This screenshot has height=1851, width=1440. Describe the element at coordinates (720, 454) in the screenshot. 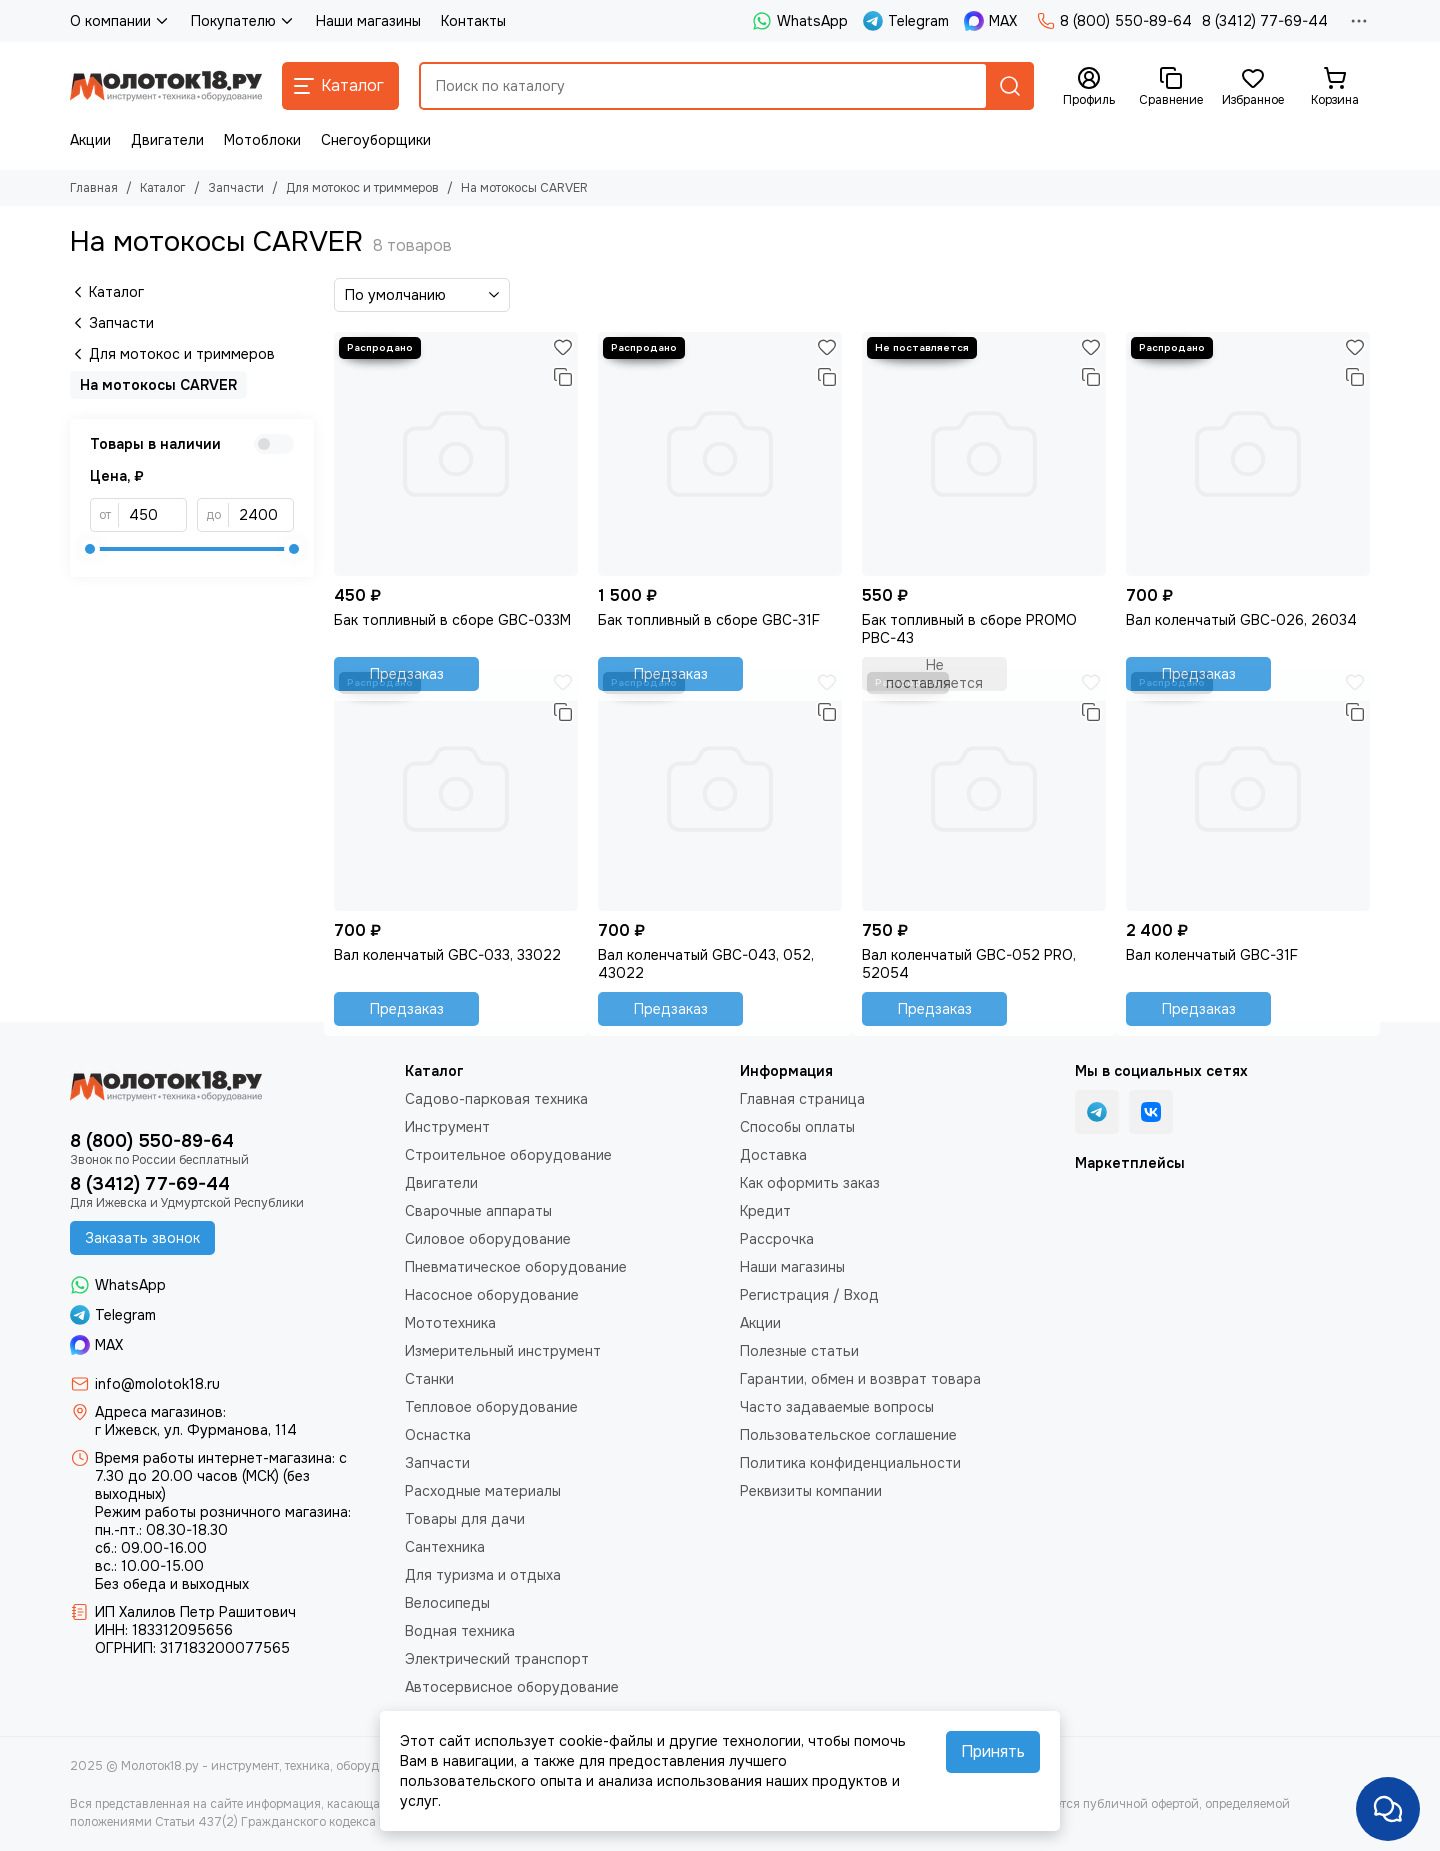

I see `[Бак топливный в сборе GBC-31F]` at that location.